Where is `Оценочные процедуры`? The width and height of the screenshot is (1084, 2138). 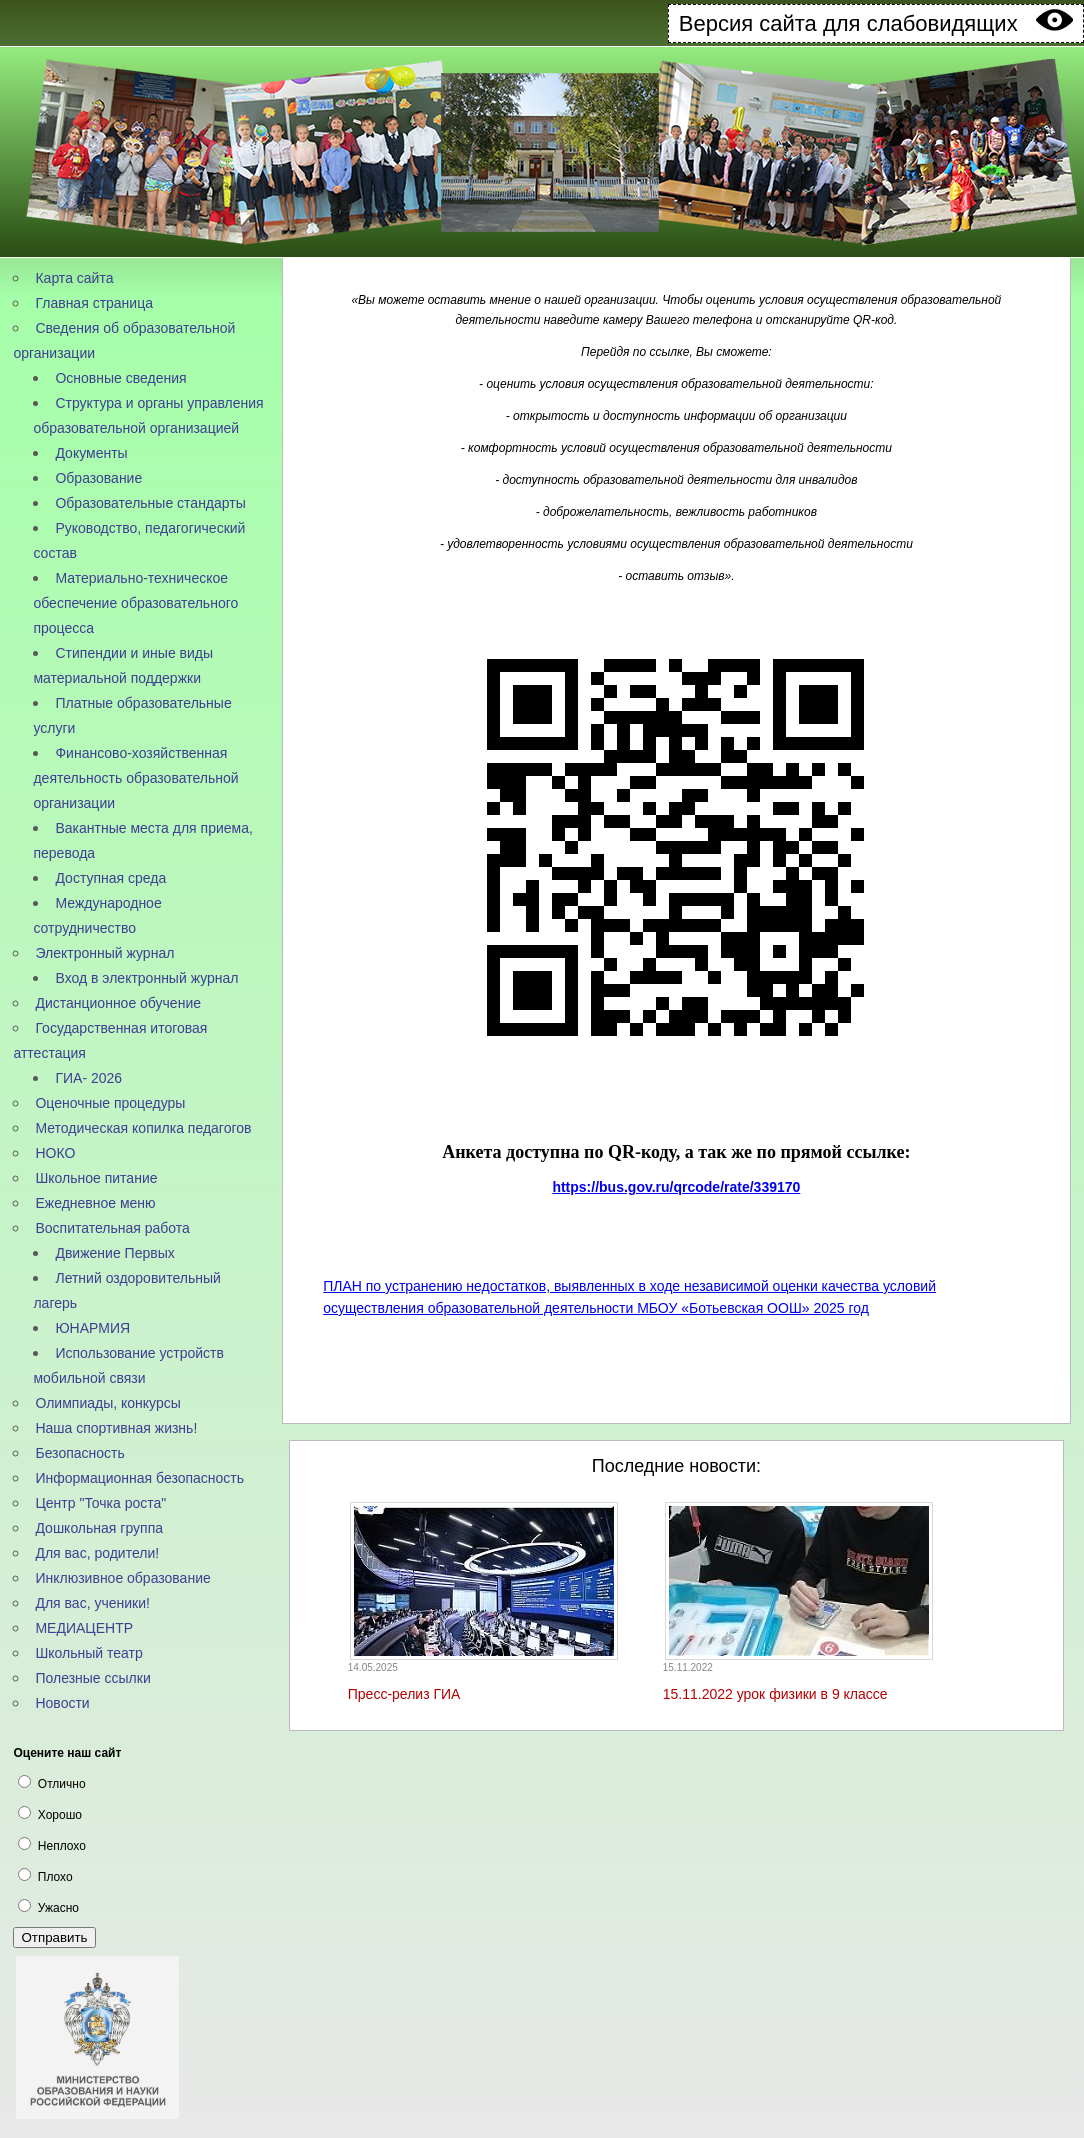 Оценочные процедуры is located at coordinates (110, 1103).